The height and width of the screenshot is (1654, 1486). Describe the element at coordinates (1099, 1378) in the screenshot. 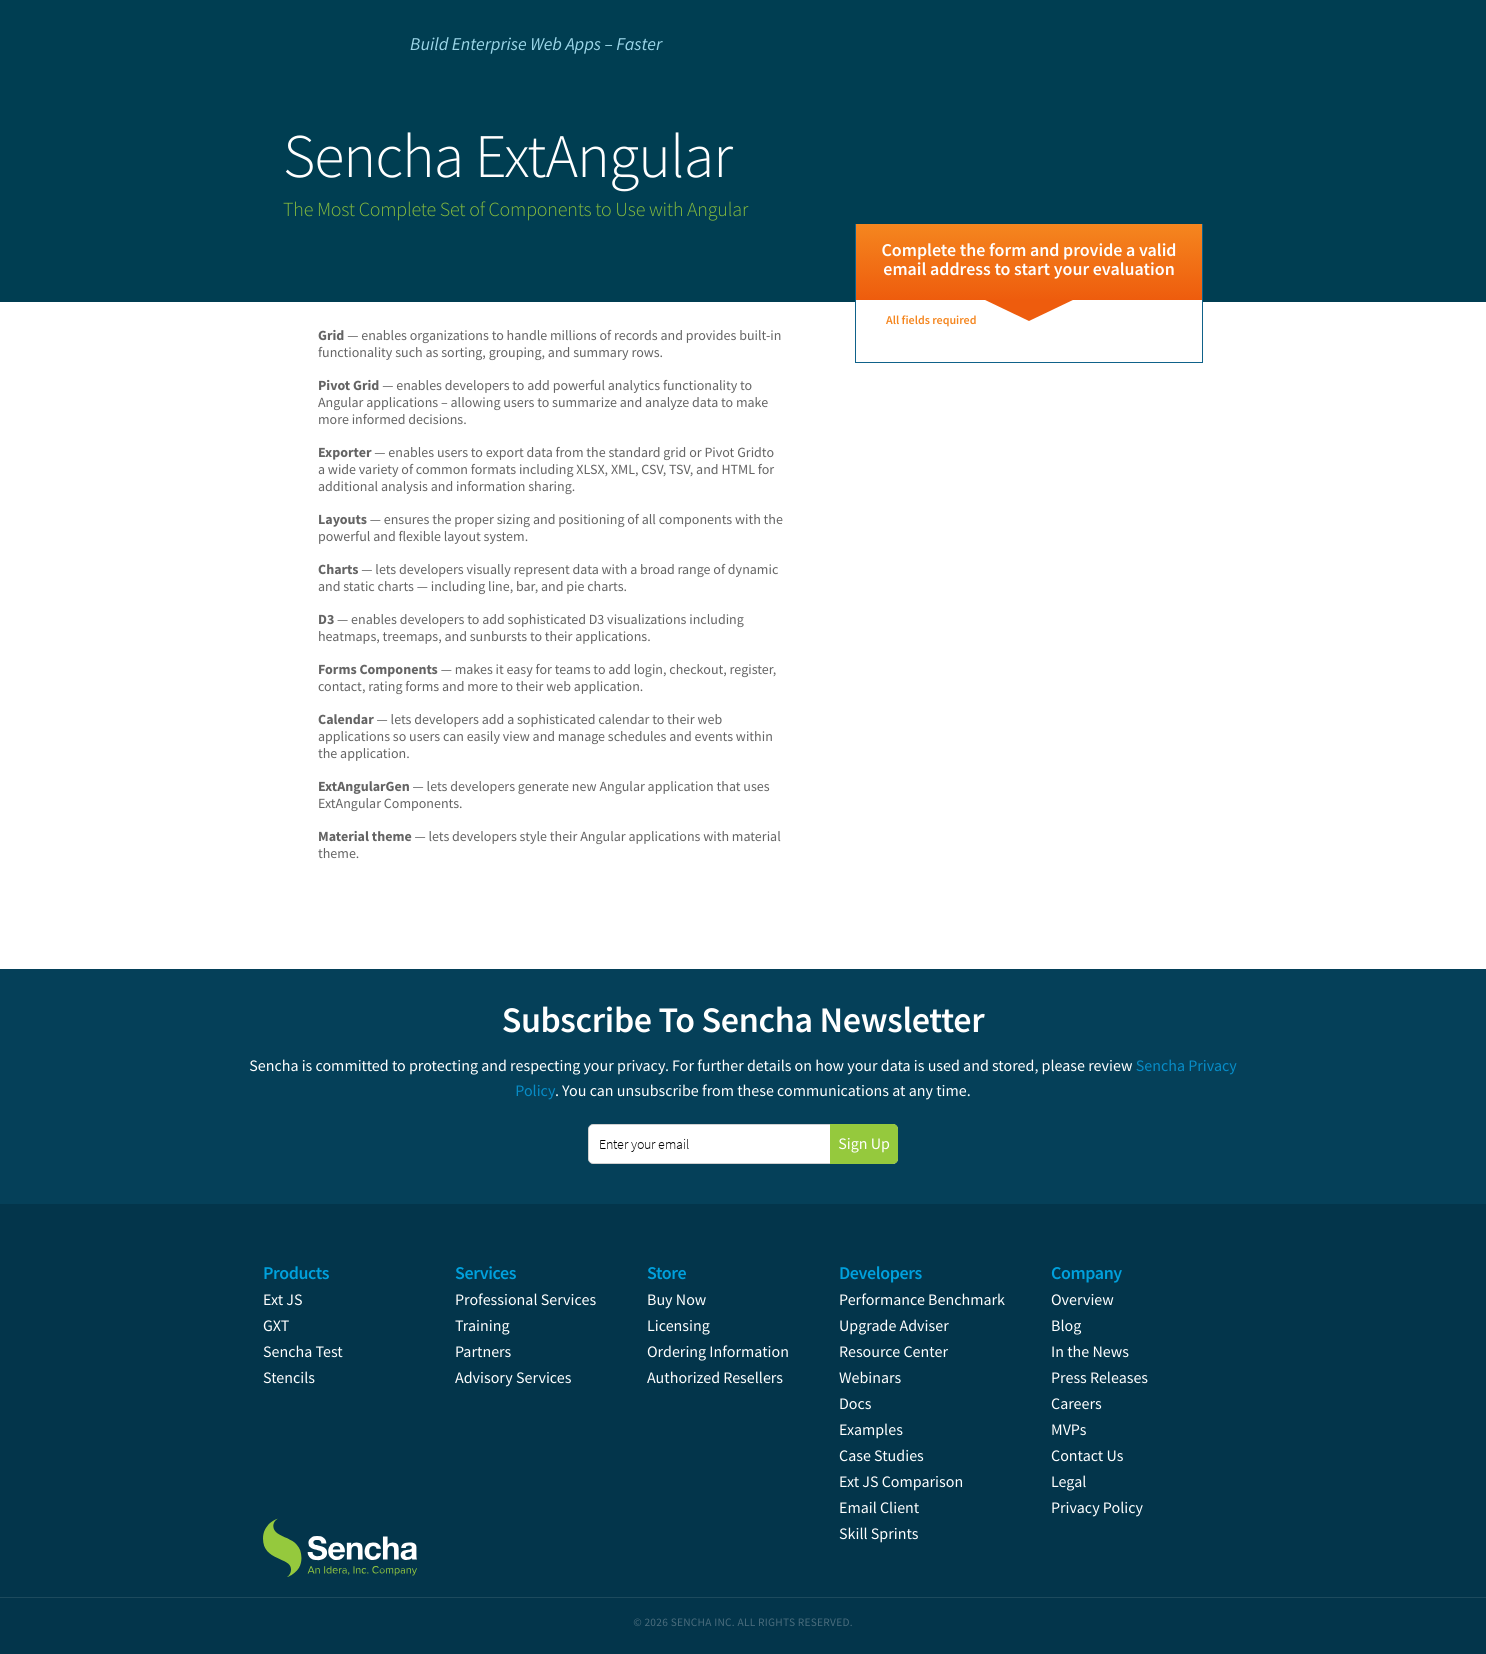

I see `Press Releases` at that location.